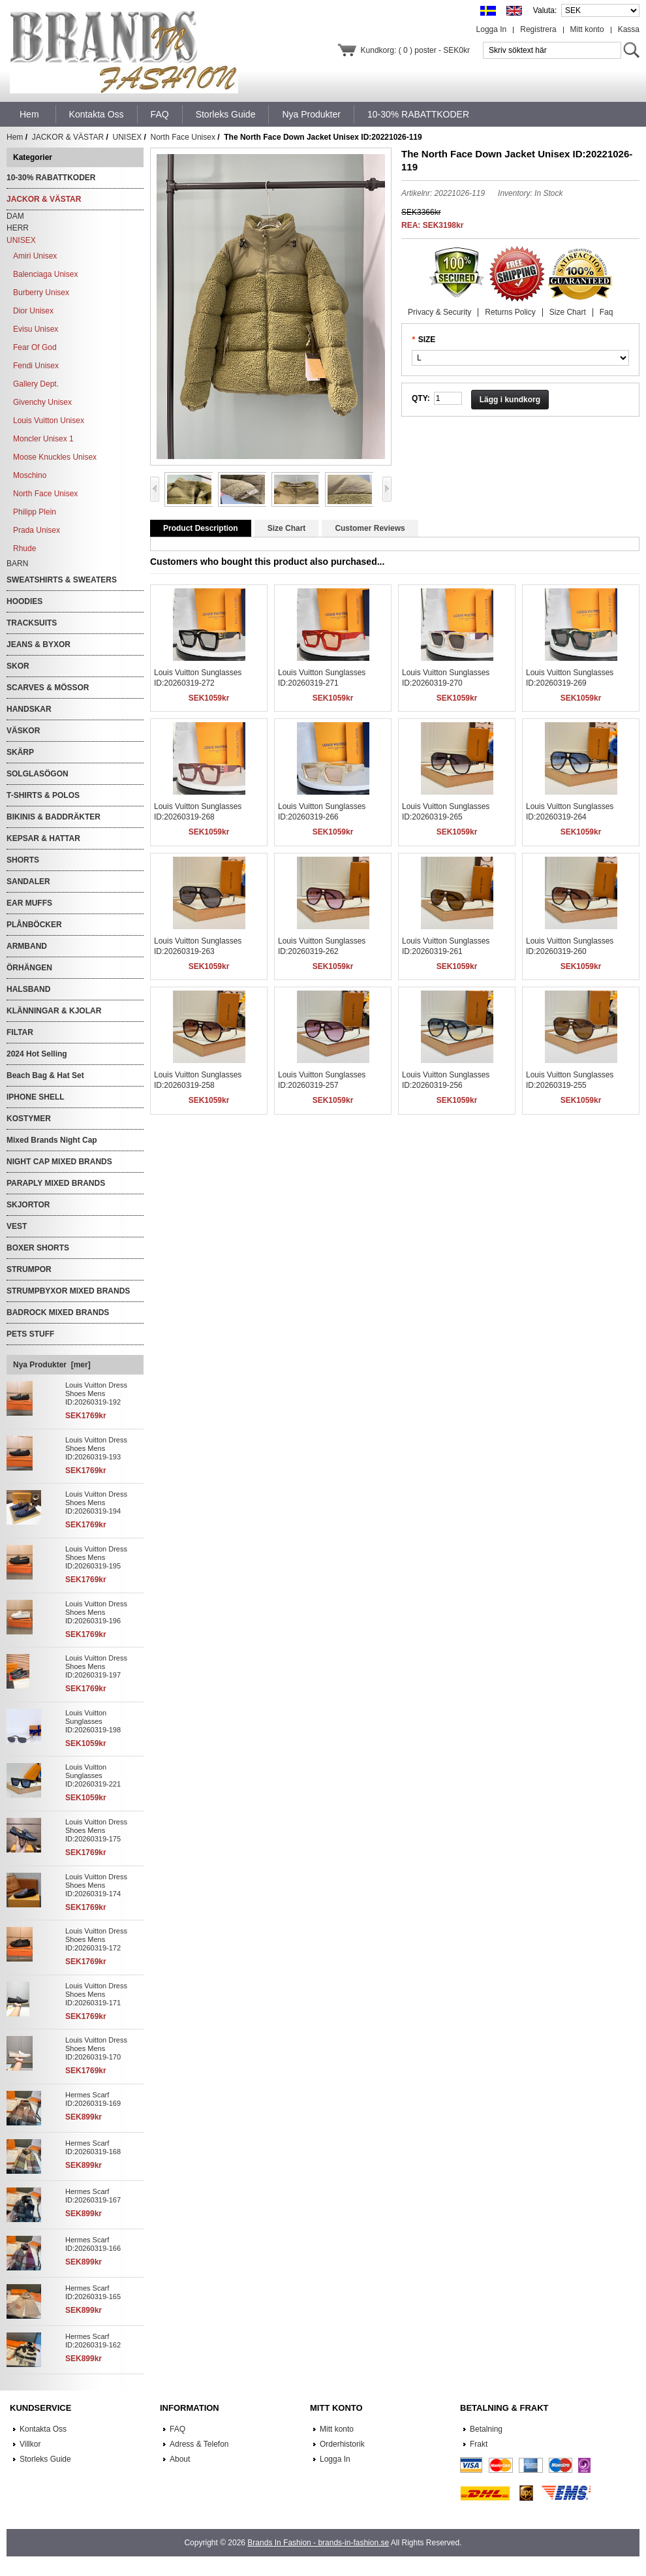  I want to click on Returns Policy, so click(510, 312).